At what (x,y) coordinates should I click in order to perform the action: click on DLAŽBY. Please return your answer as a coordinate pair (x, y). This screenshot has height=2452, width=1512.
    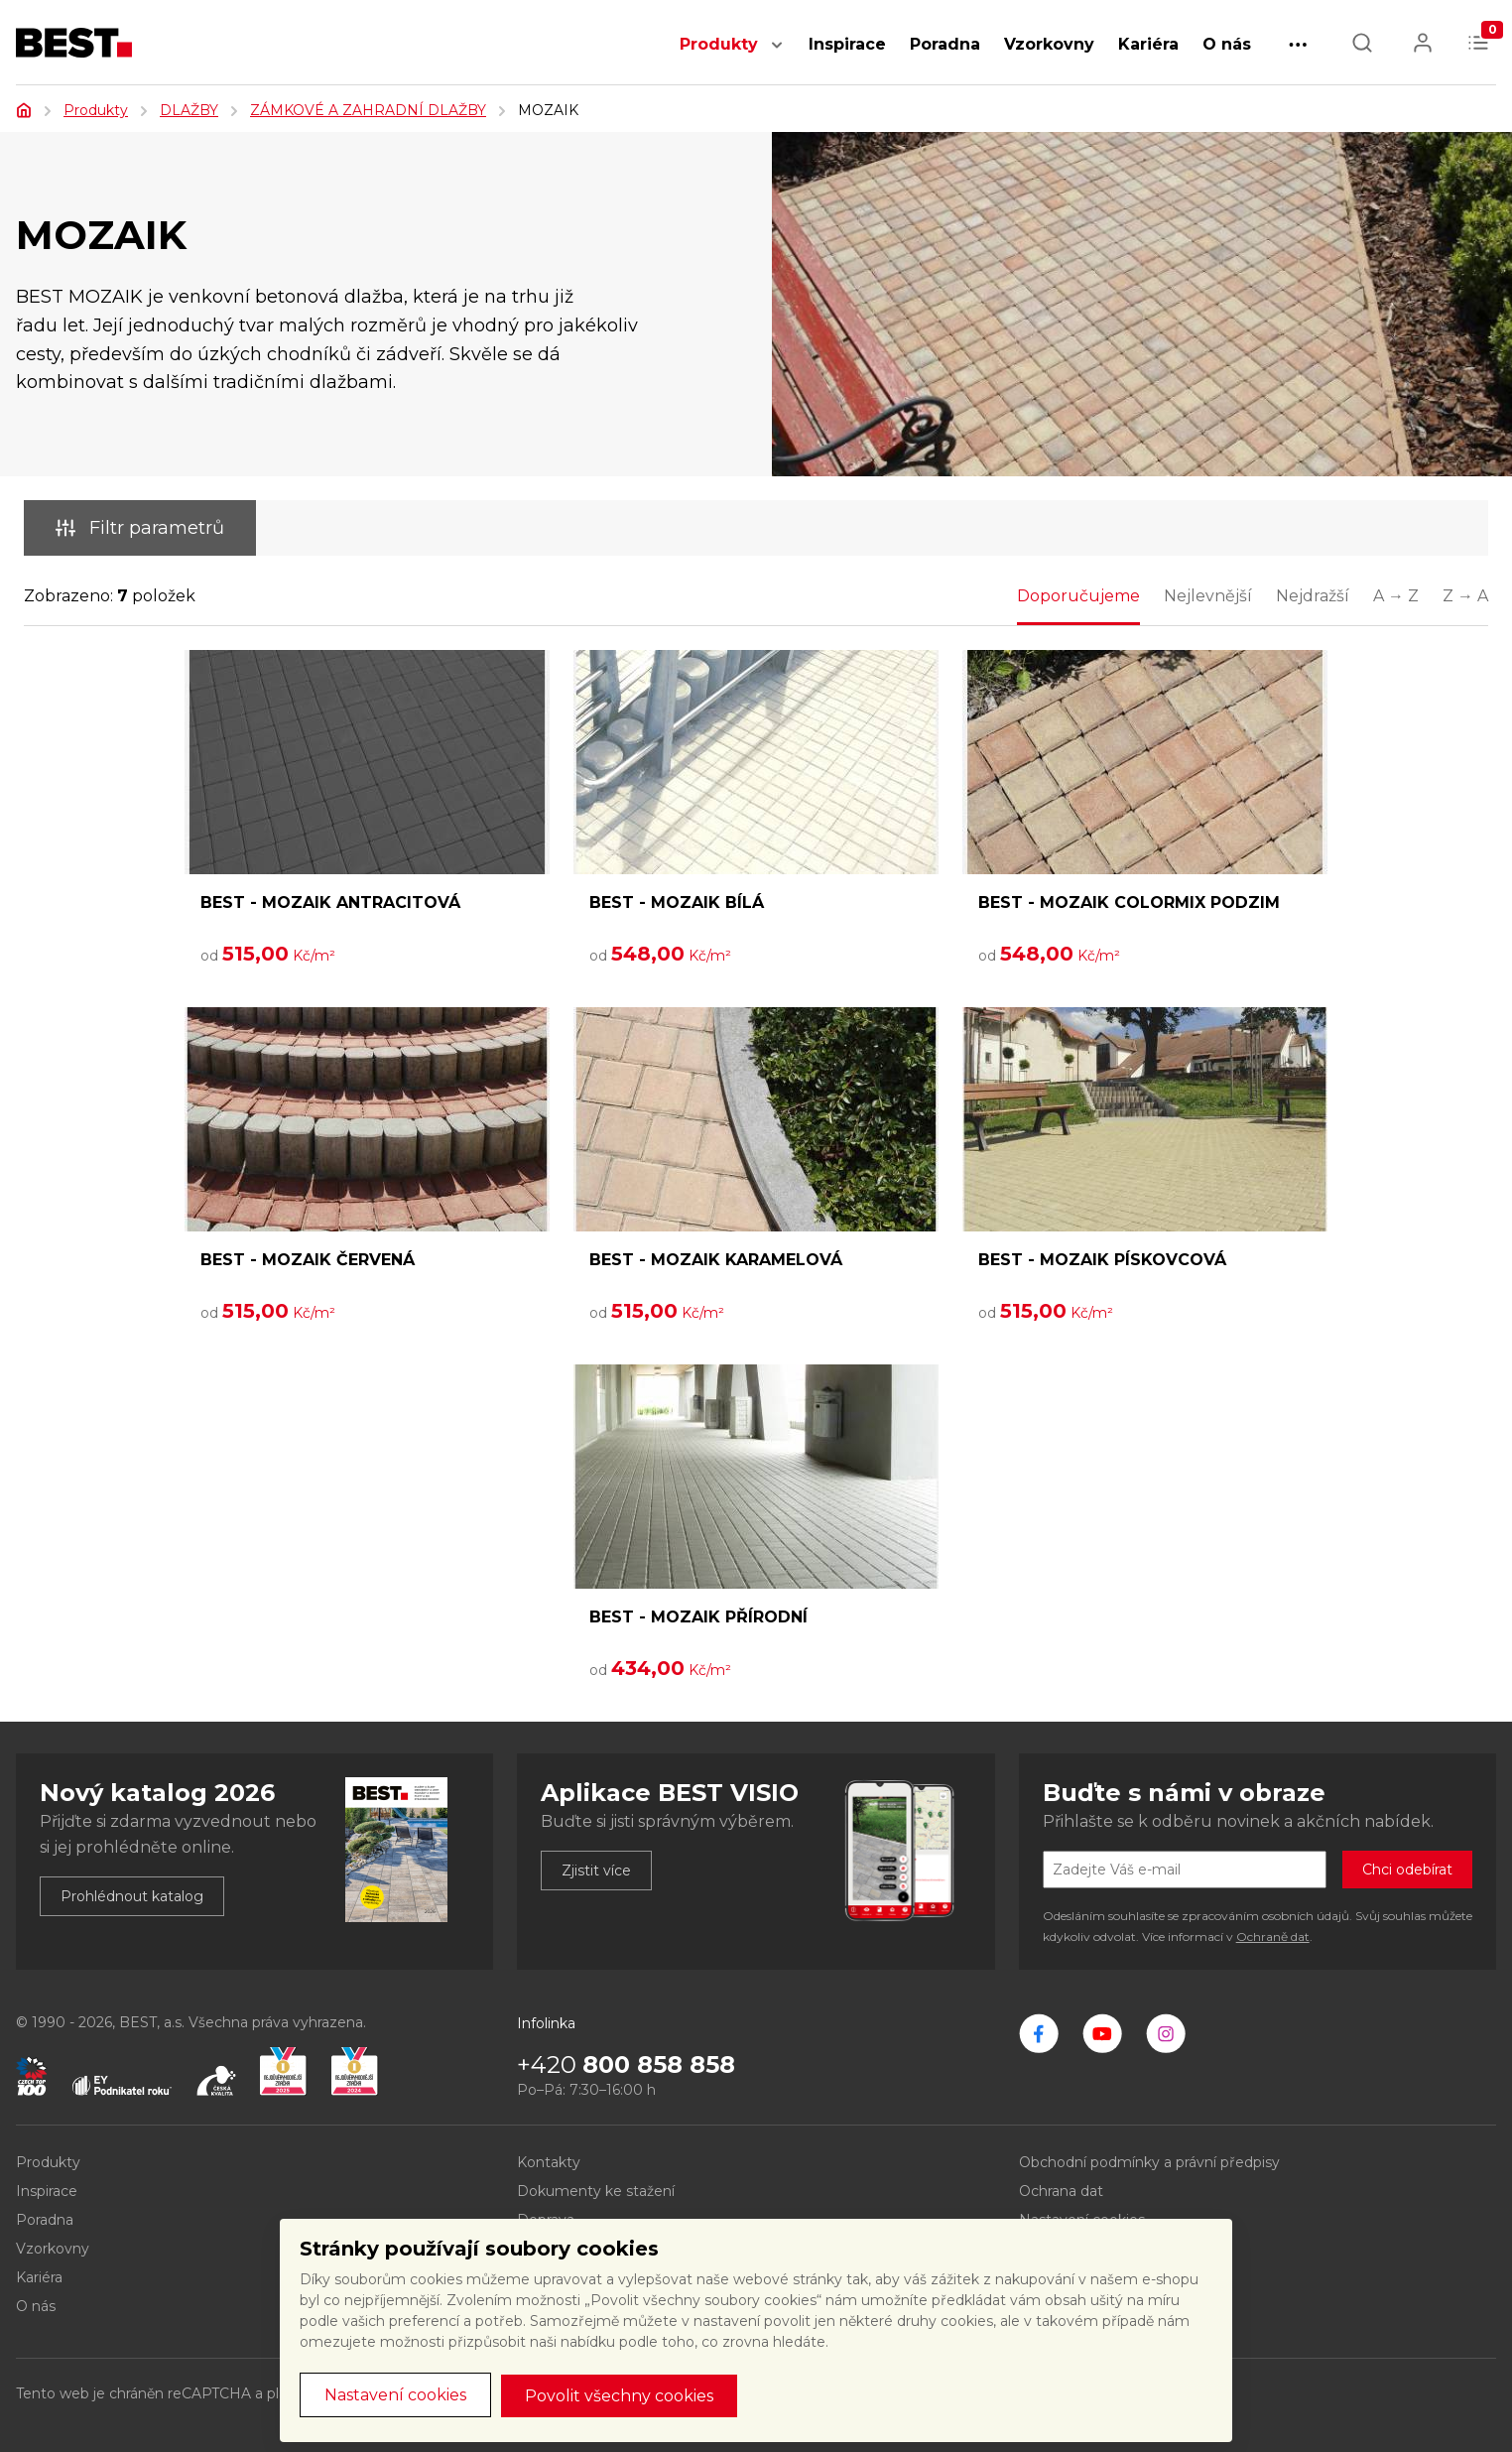
    Looking at the image, I should click on (189, 110).